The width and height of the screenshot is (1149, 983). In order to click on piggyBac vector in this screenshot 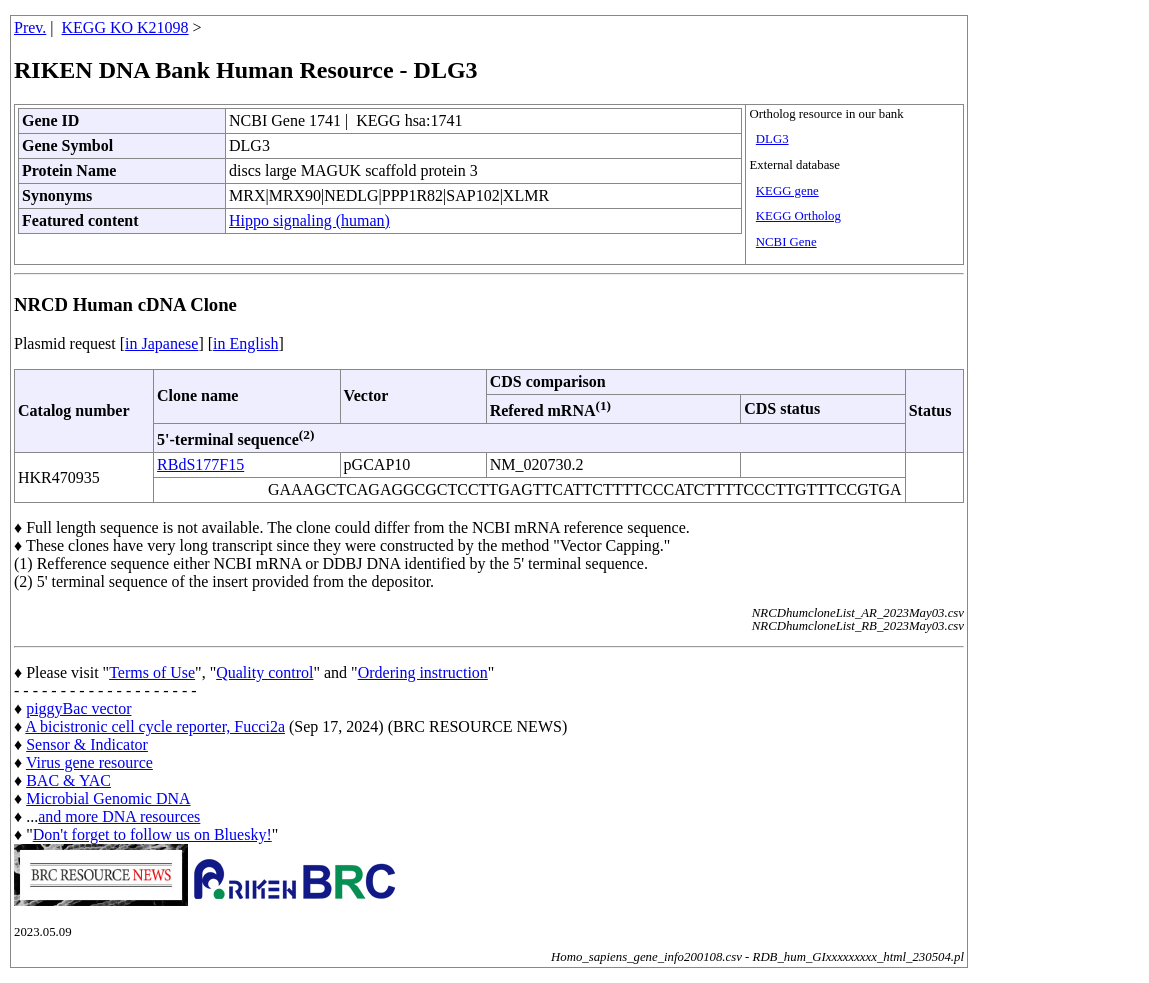, I will do `click(78, 708)`.